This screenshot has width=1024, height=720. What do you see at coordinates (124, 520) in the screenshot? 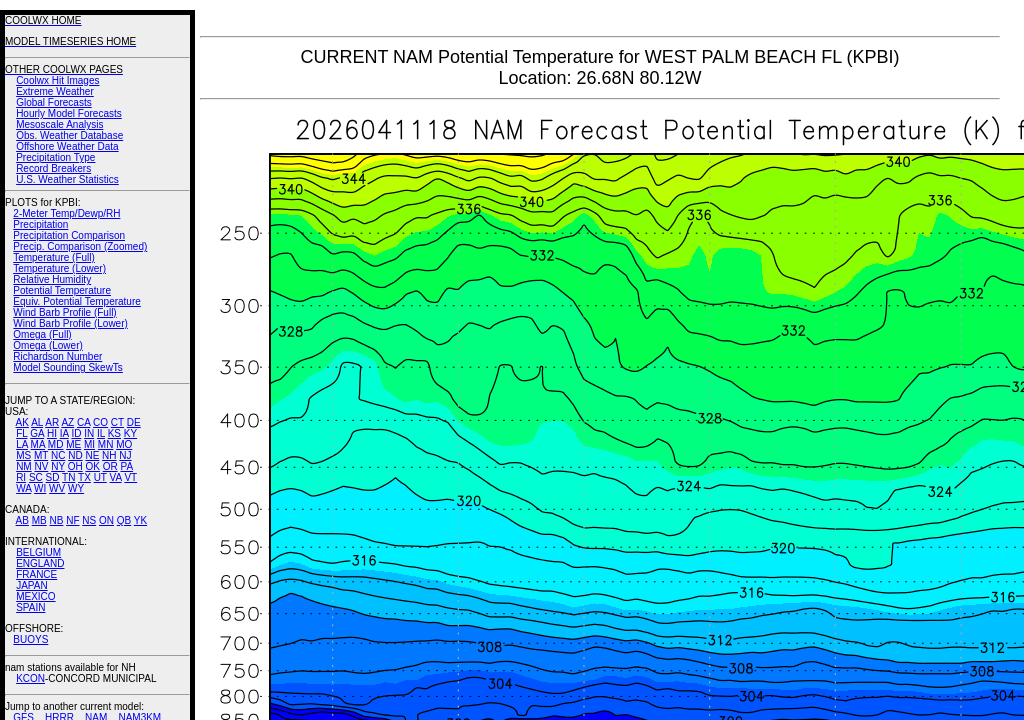
I see `QB` at bounding box center [124, 520].